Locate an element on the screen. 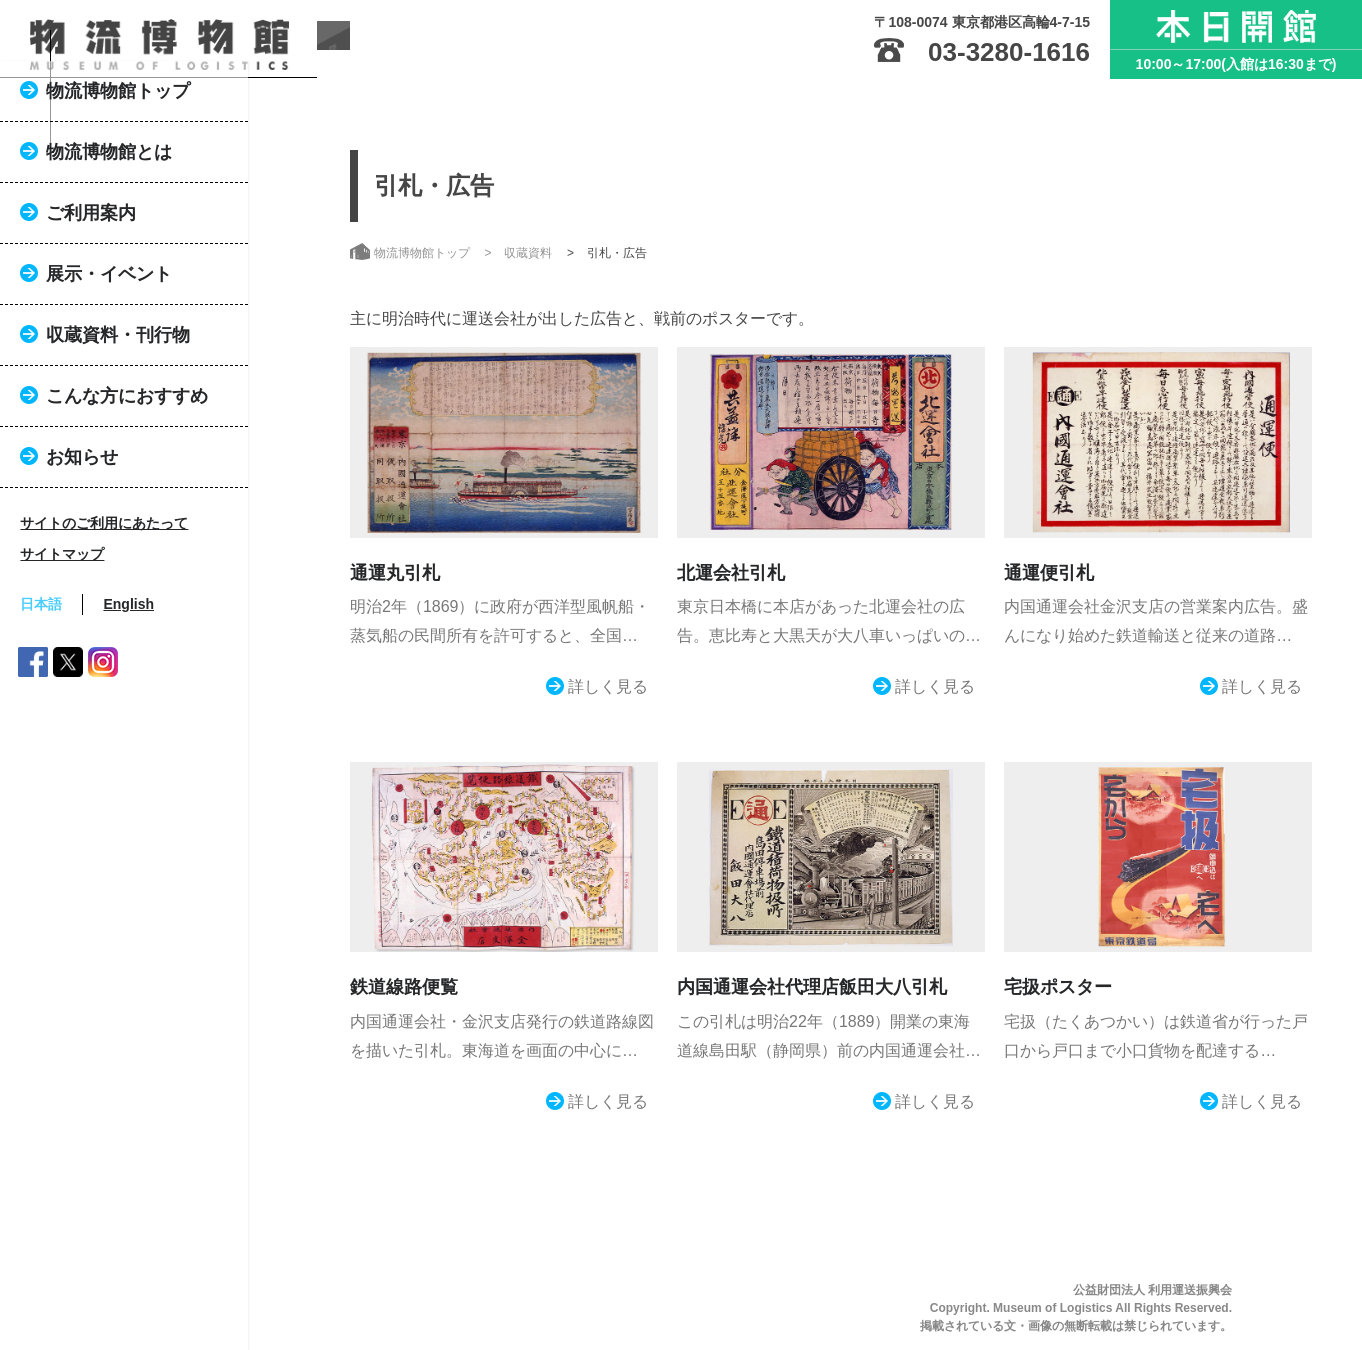  物流博物館トップ is located at coordinates (169, 180).